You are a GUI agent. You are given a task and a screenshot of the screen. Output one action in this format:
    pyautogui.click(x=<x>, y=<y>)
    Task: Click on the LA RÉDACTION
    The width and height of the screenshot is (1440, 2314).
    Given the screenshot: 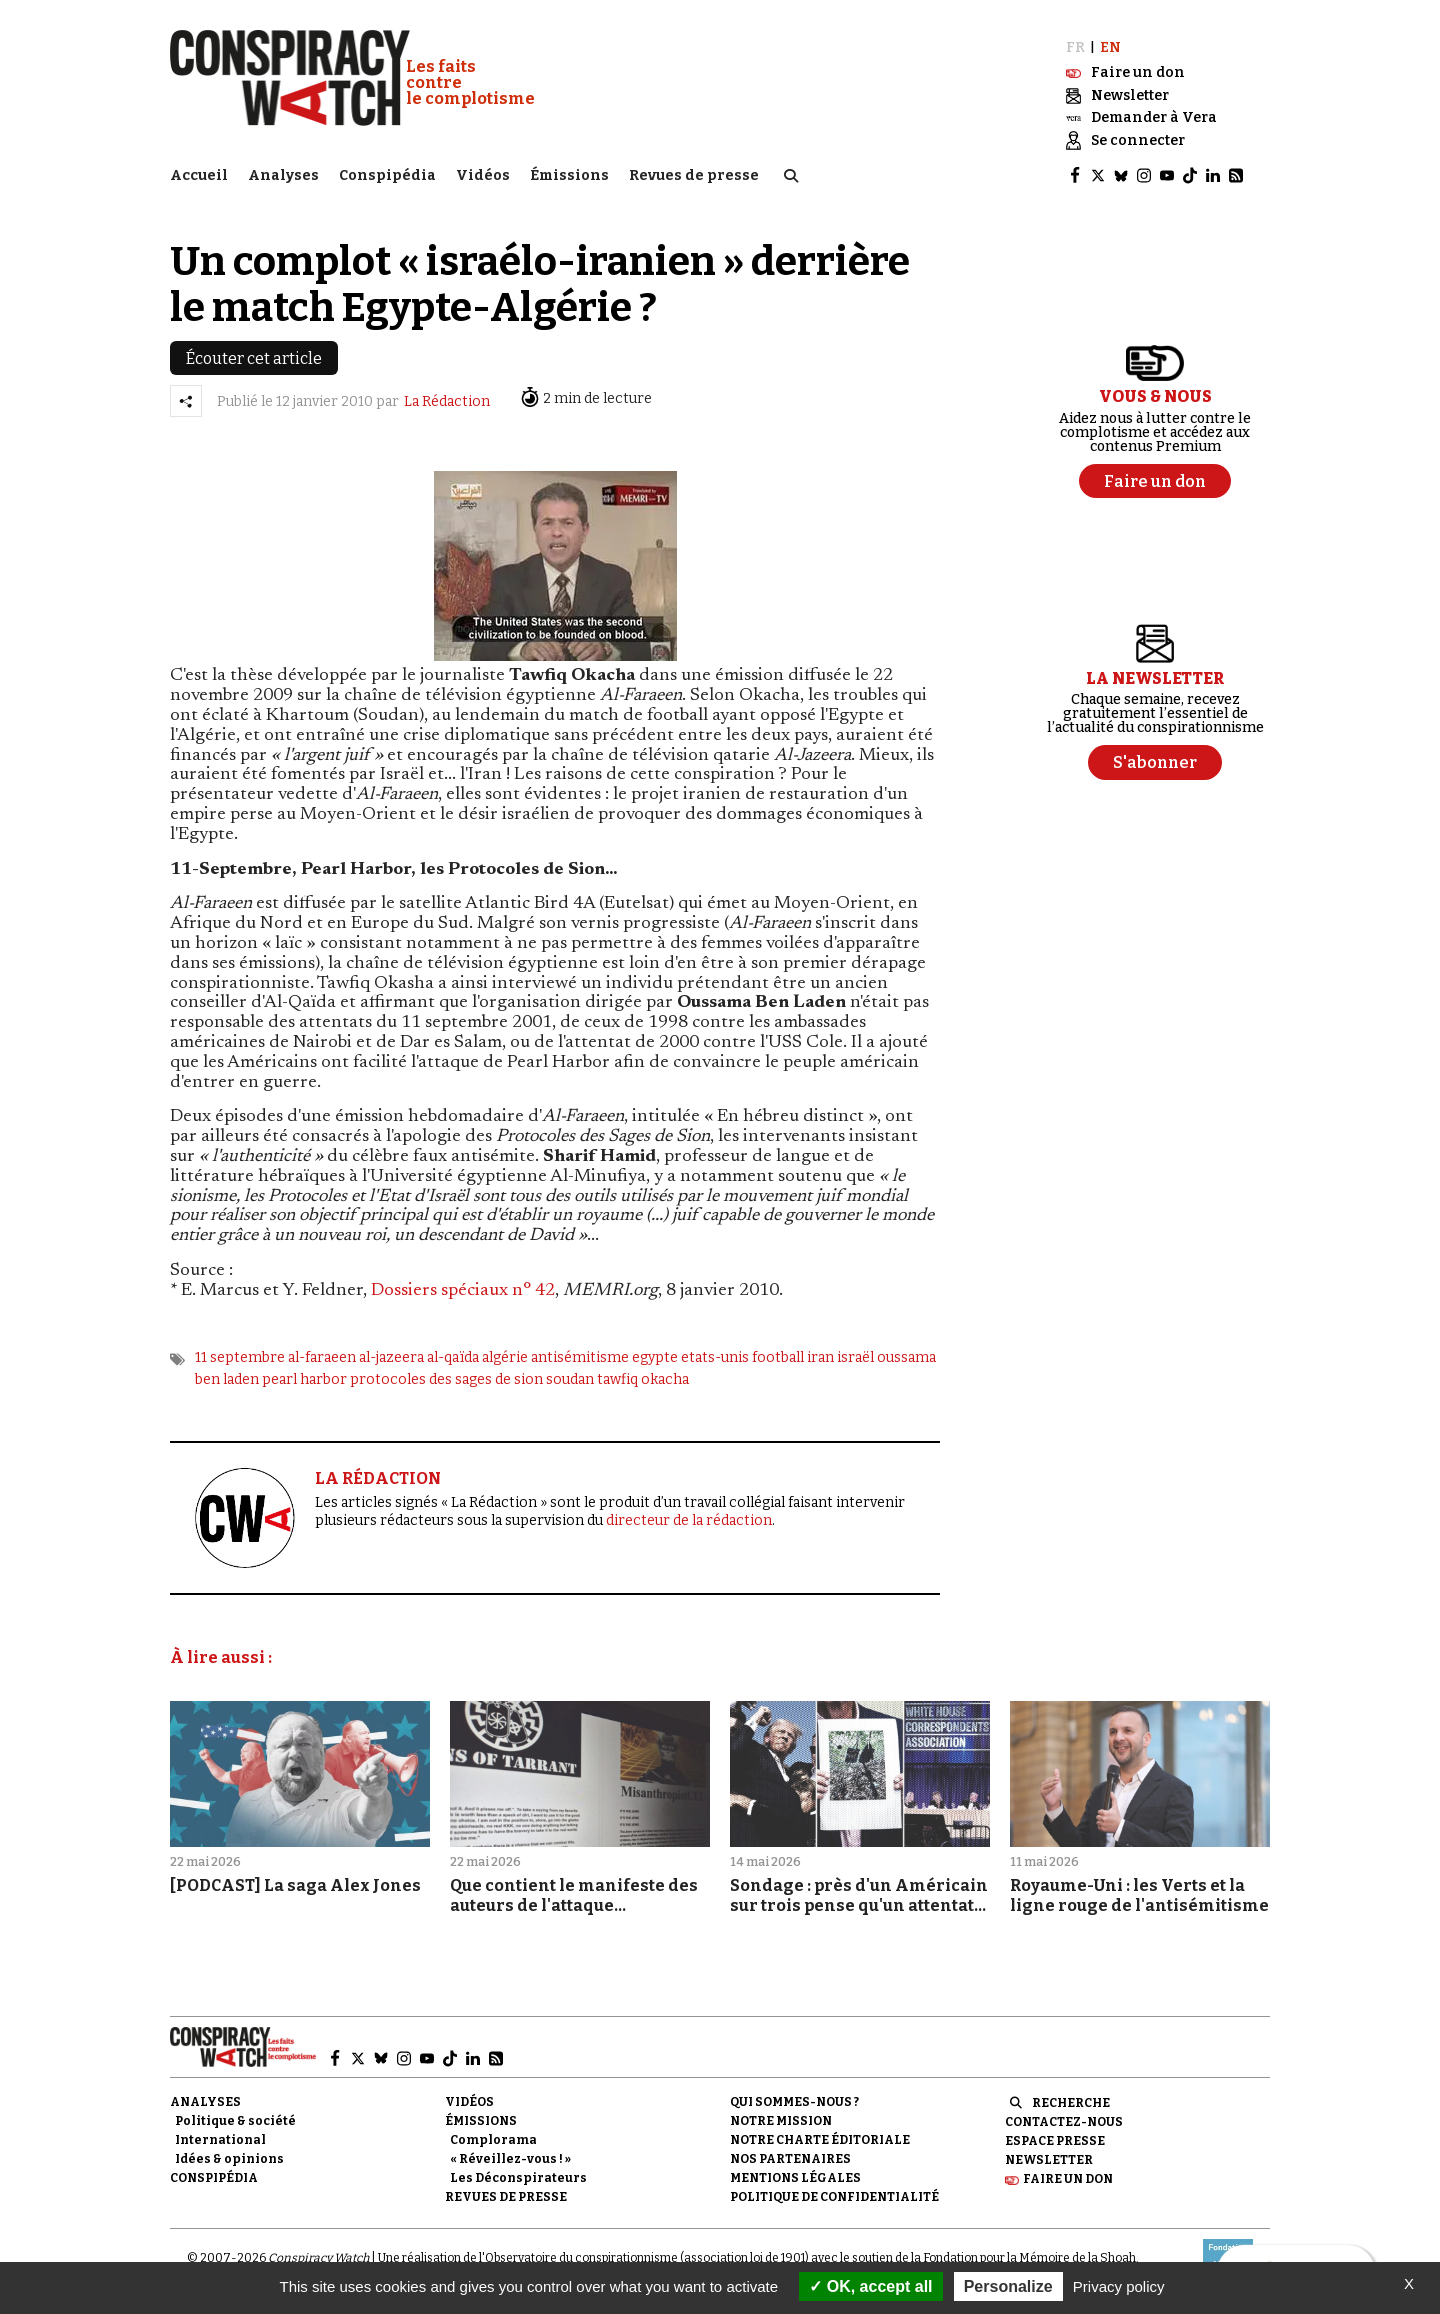 What is the action you would take?
    pyautogui.click(x=378, y=1478)
    